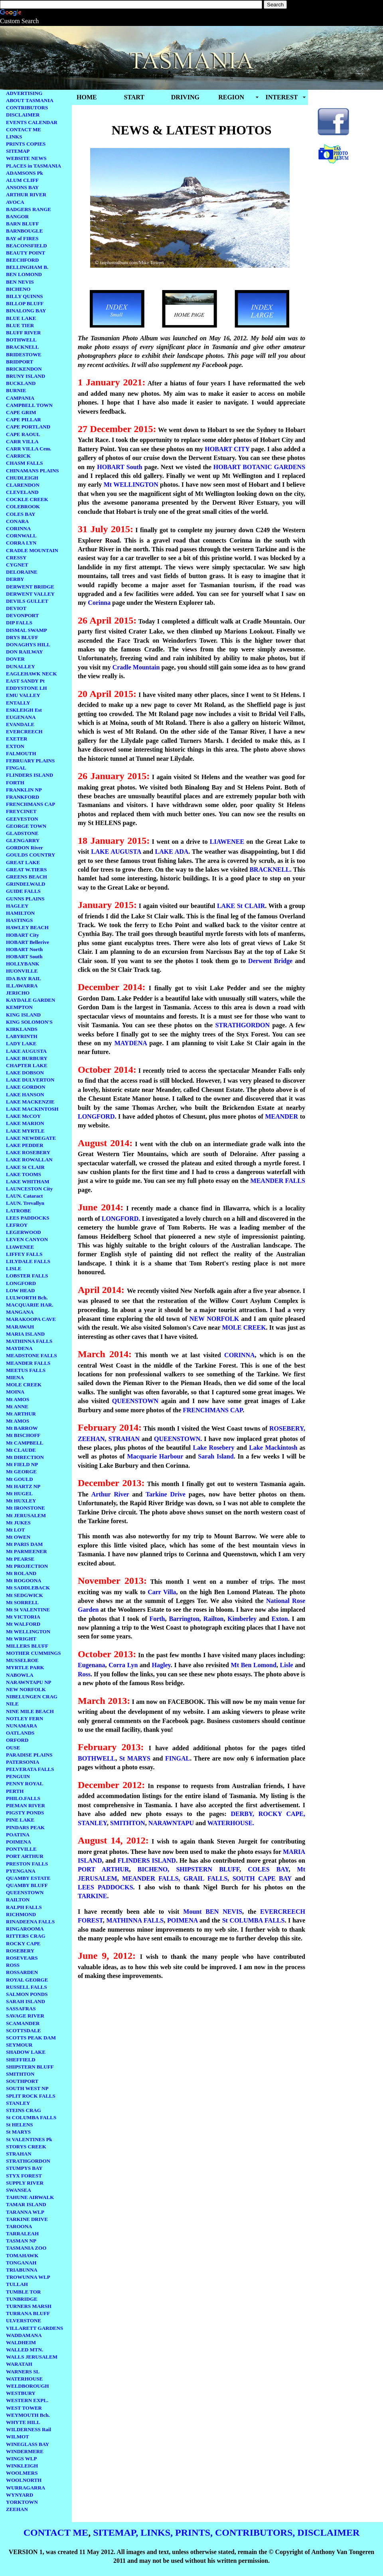 The height and width of the screenshot is (2576, 383). Describe the element at coordinates (25, 1370) in the screenshot. I see `MEETUS FALLS` at that location.